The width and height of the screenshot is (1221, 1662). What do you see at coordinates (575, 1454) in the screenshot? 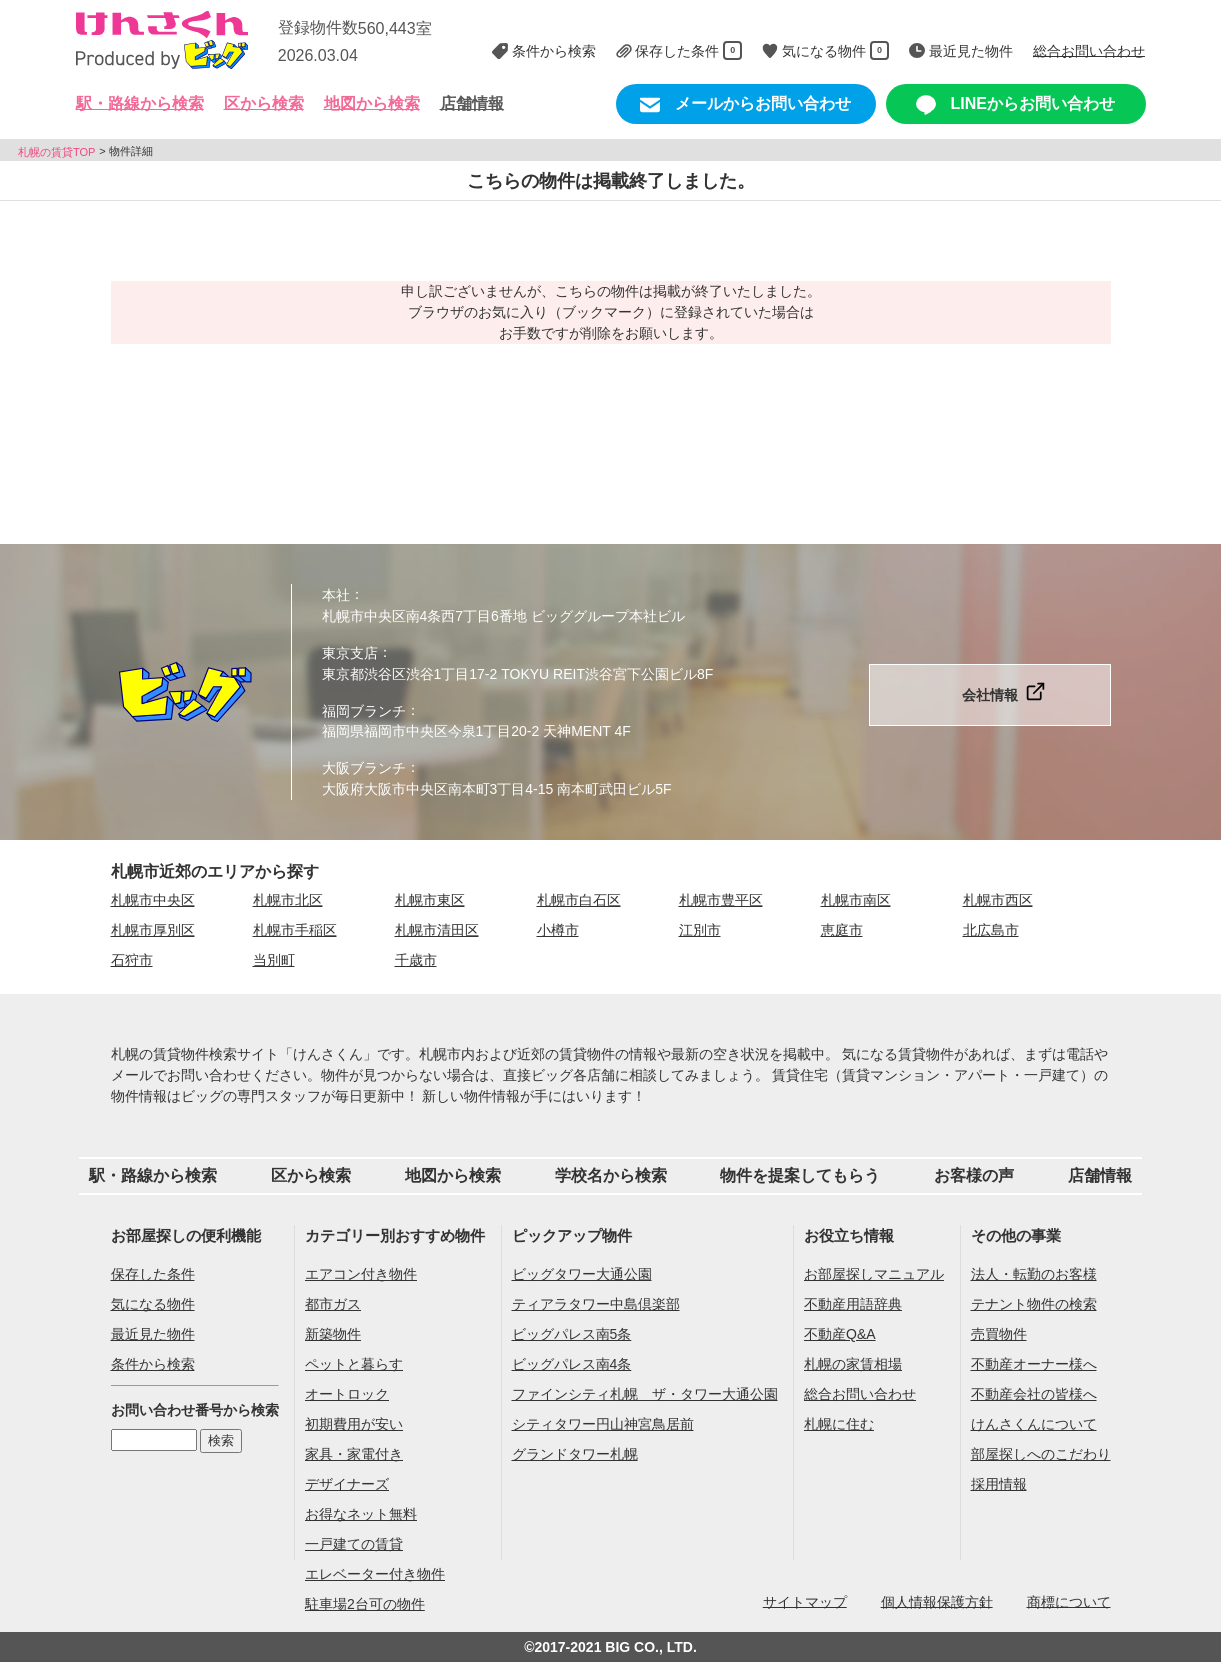
I see `グランドタワー札幌` at bounding box center [575, 1454].